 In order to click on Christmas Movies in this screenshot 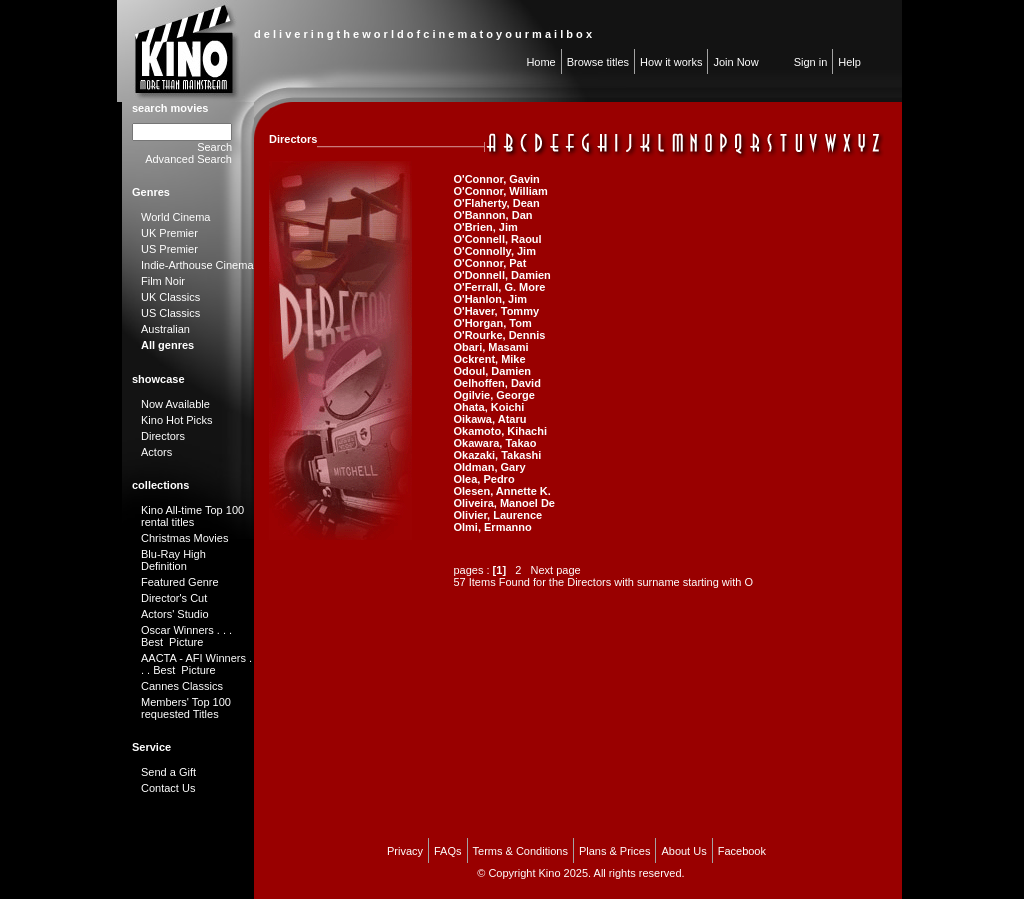, I will do `click(184, 538)`.